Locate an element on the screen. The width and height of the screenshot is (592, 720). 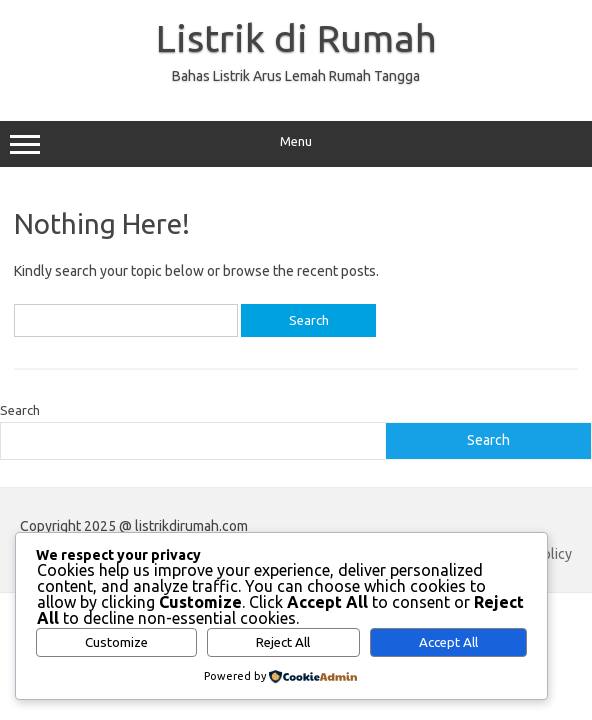
Menu is located at coordinates (296, 144).